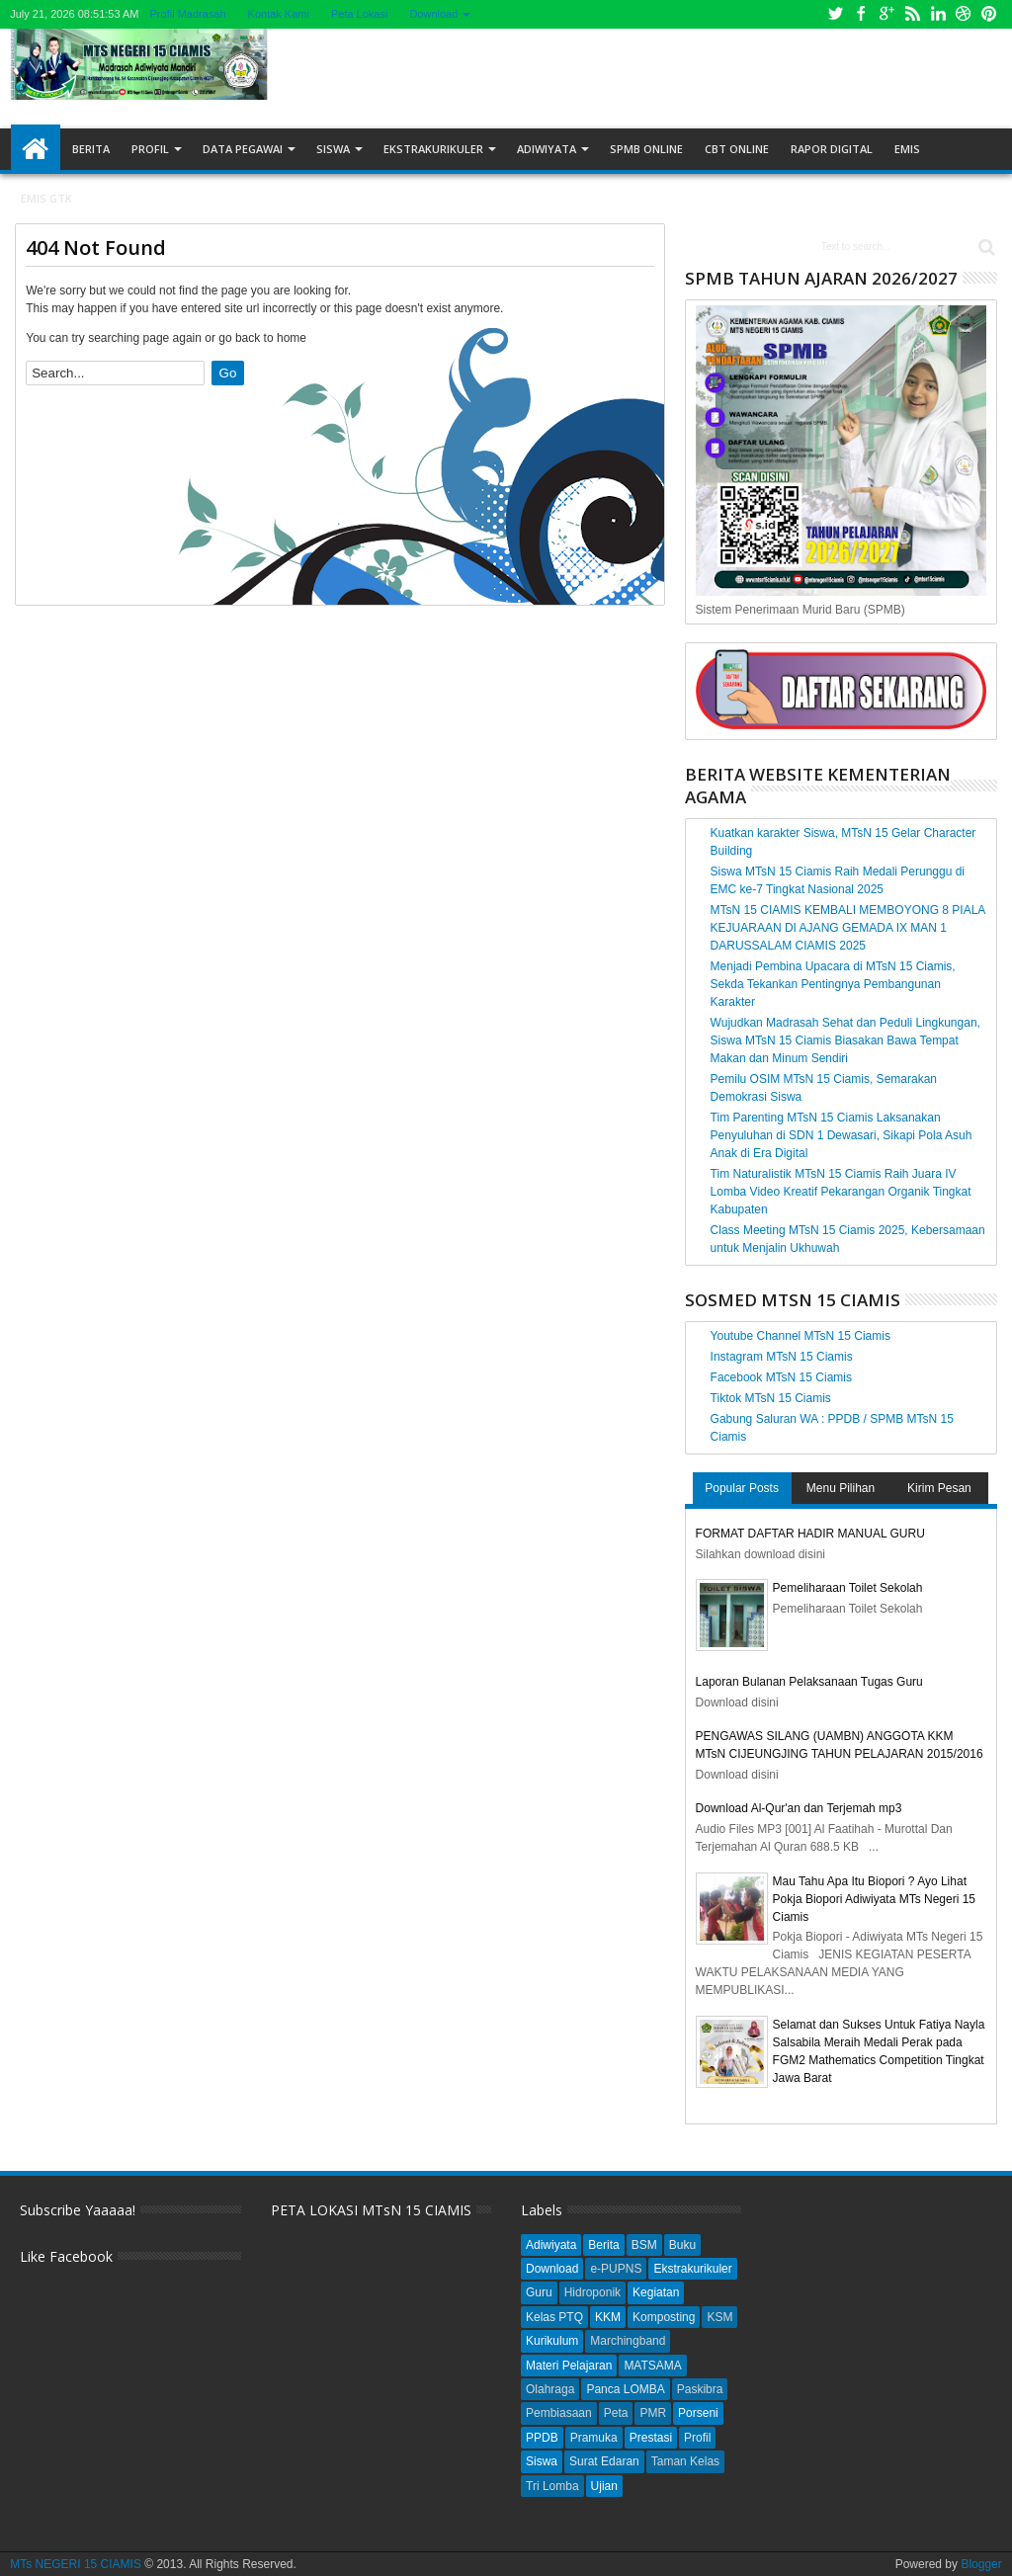 Image resolution: width=1012 pixels, height=2576 pixels. I want to click on Pembiasaan, so click(559, 2413).